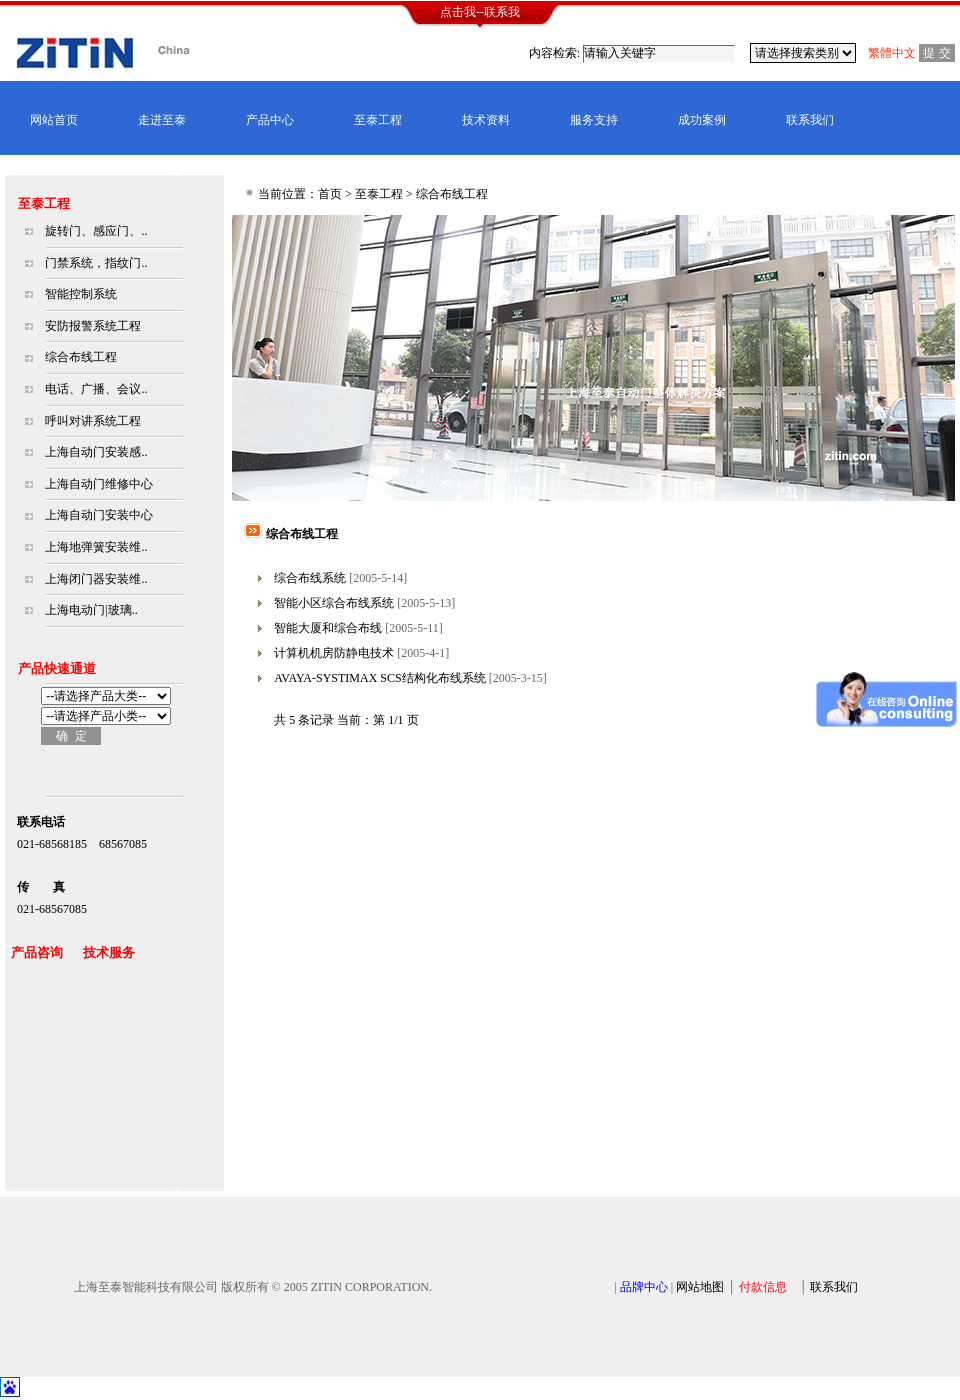 The width and height of the screenshot is (960, 1400). I want to click on 付款信息, so click(763, 1287).